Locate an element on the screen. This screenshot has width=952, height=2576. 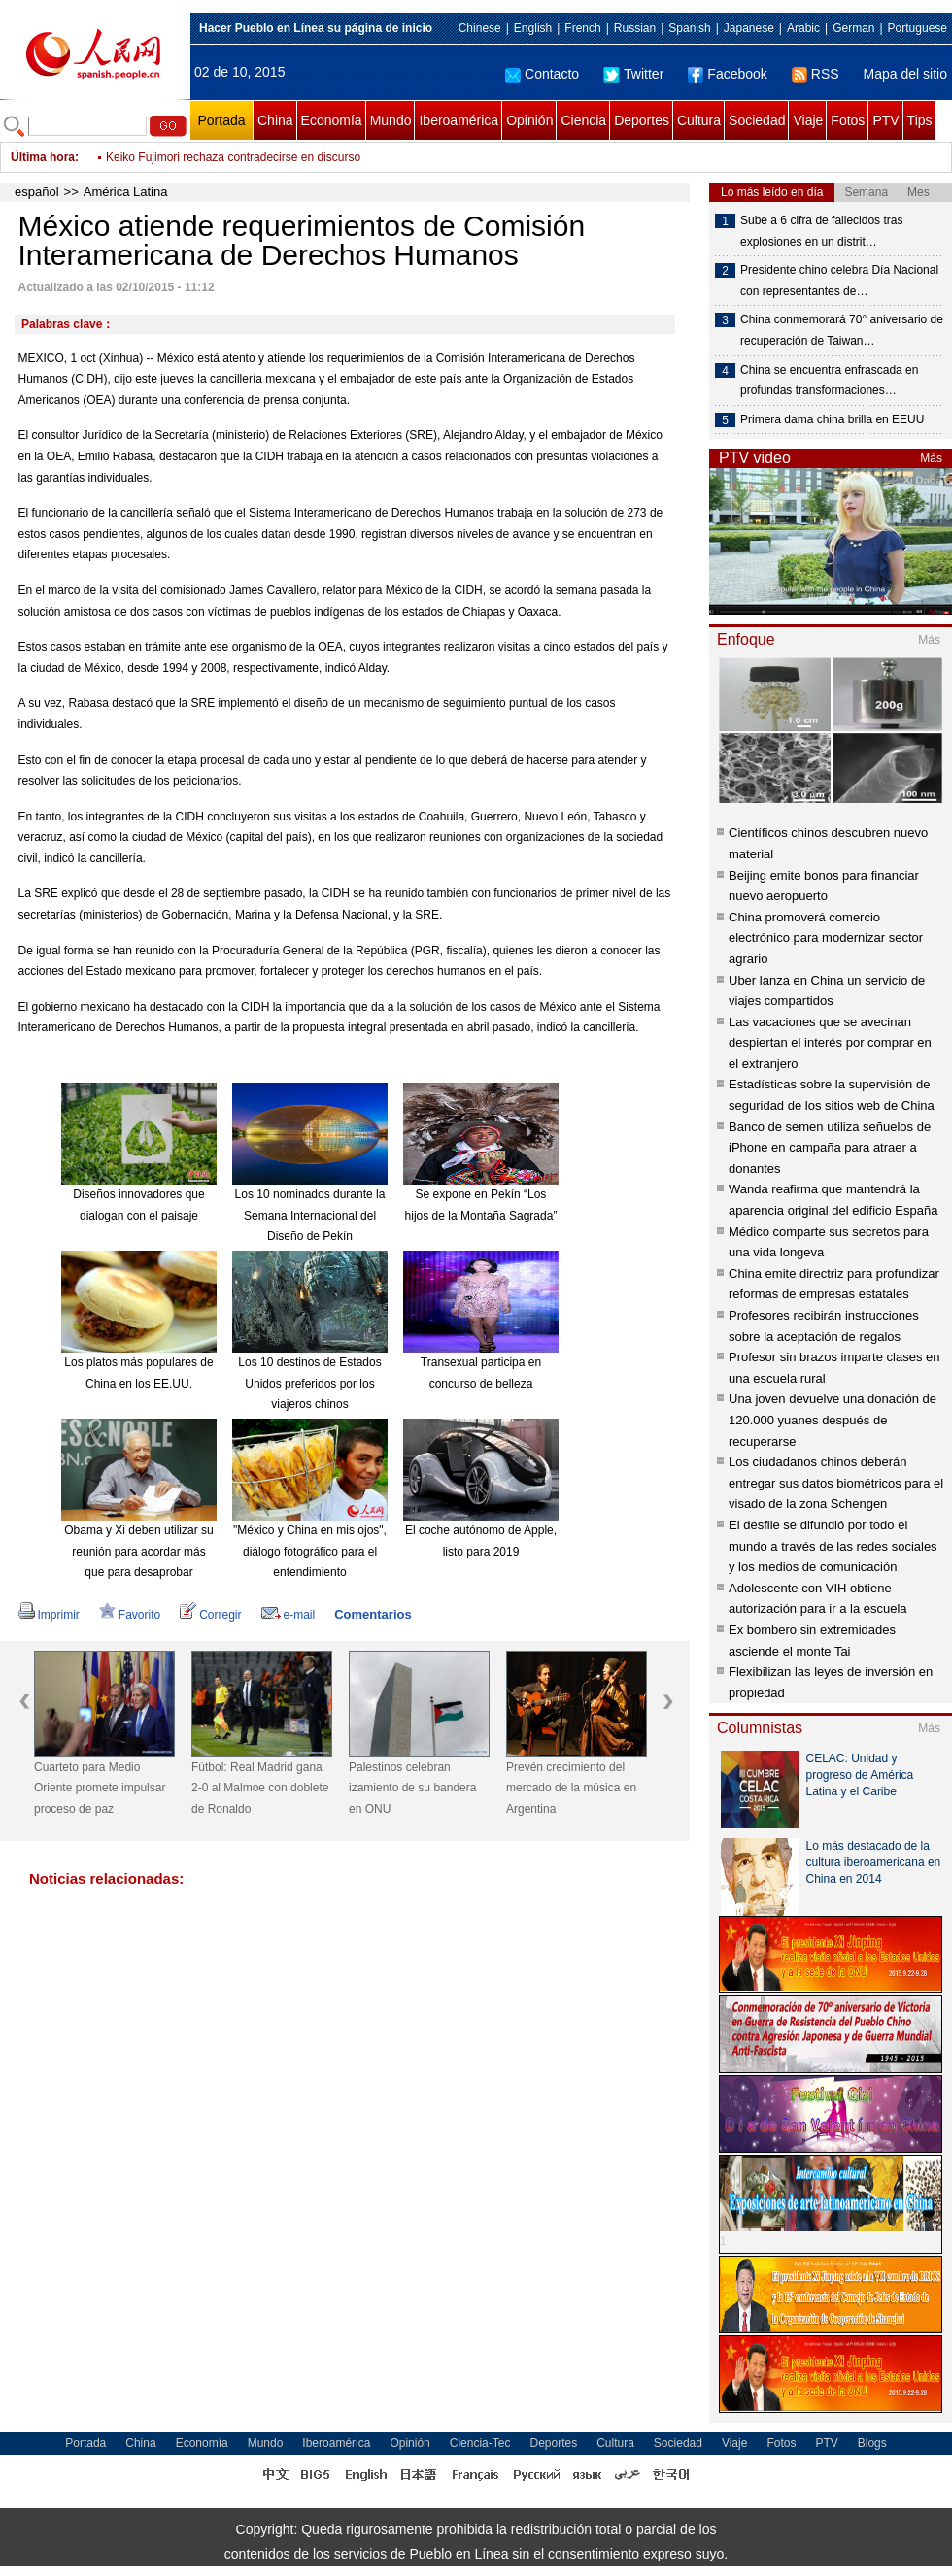
French is located at coordinates (582, 28).